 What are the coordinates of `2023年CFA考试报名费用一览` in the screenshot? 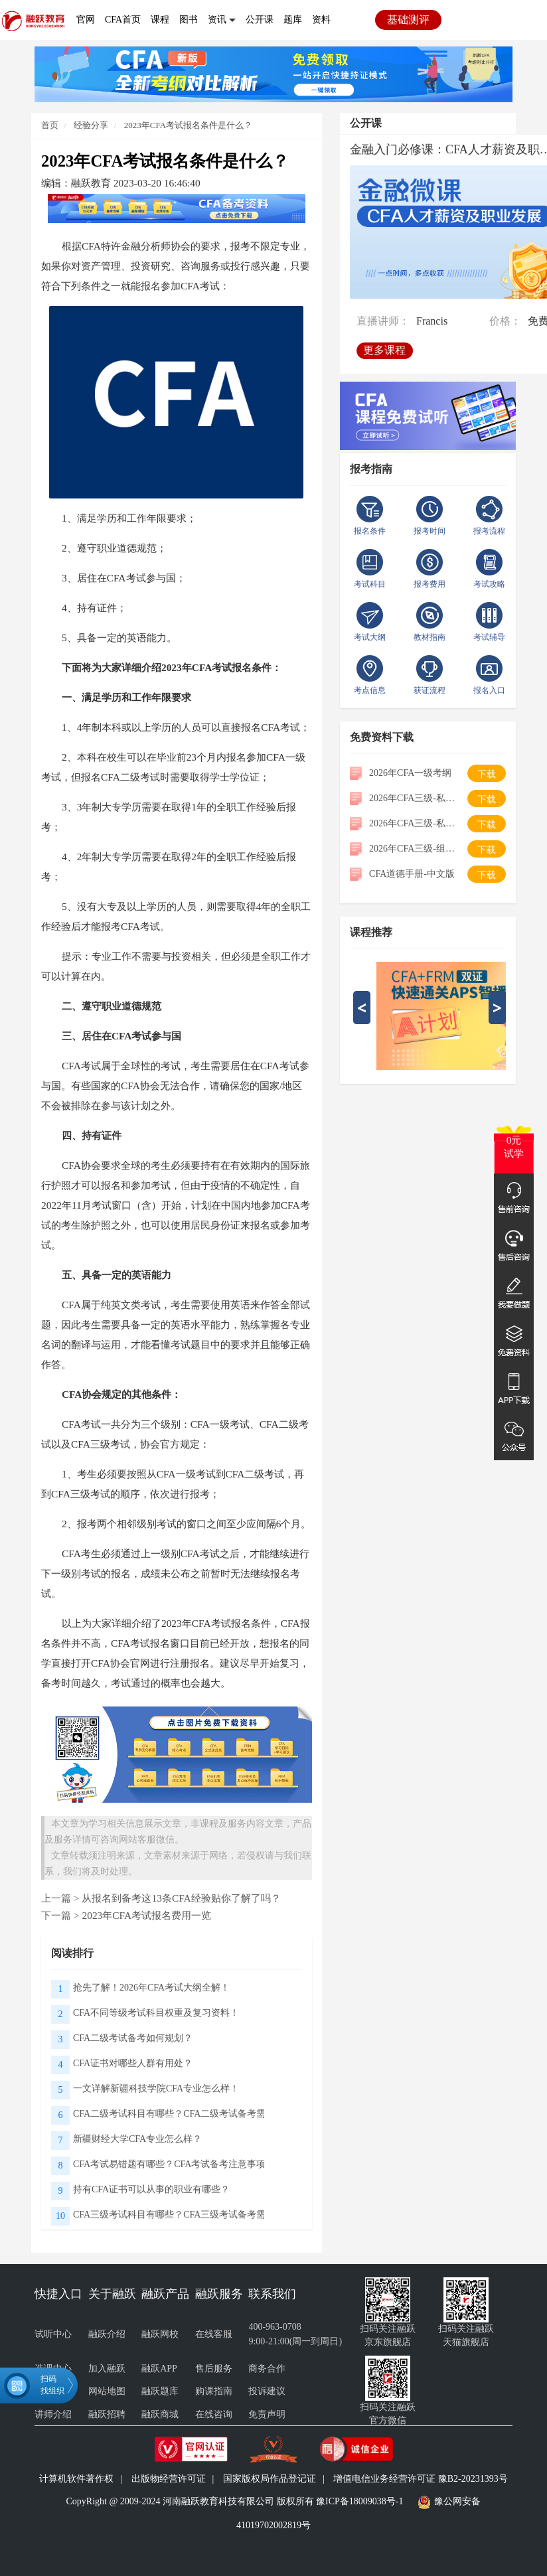 It's located at (146, 1915).